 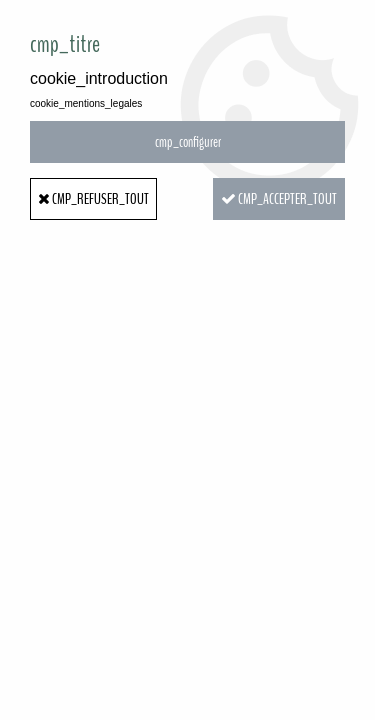 I want to click on cmp_configurer, so click(x=188, y=142).